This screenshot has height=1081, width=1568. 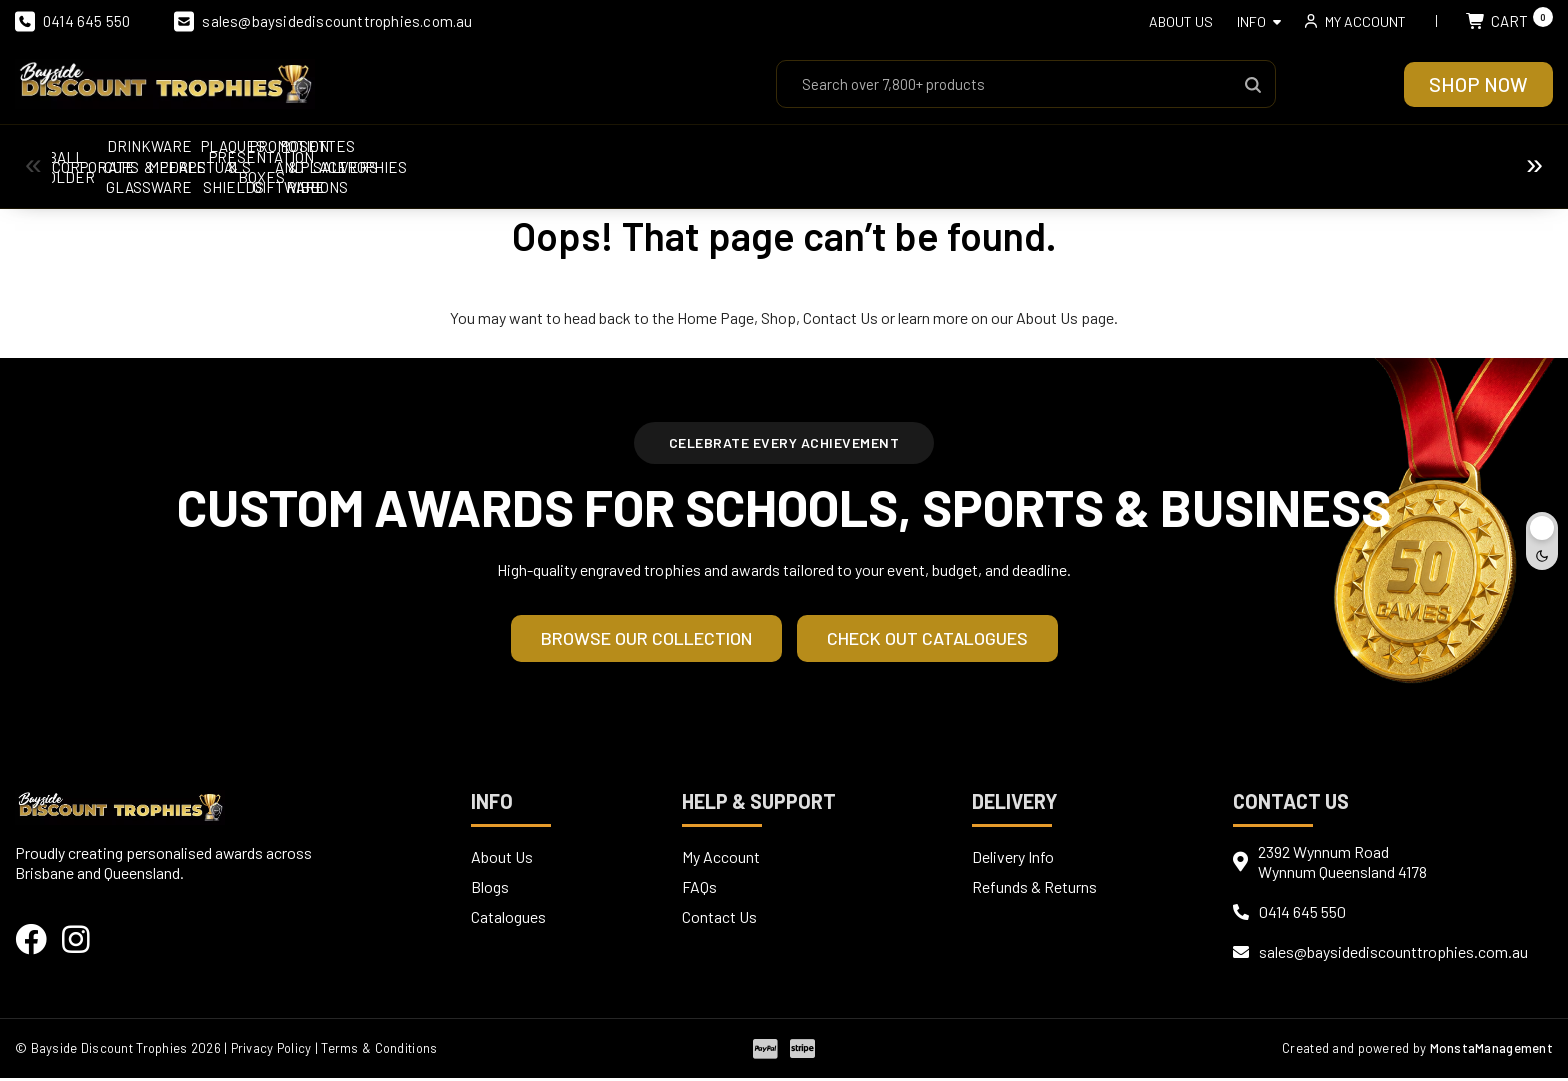 I want to click on Presentation Boxes, so click(x=1425, y=157).